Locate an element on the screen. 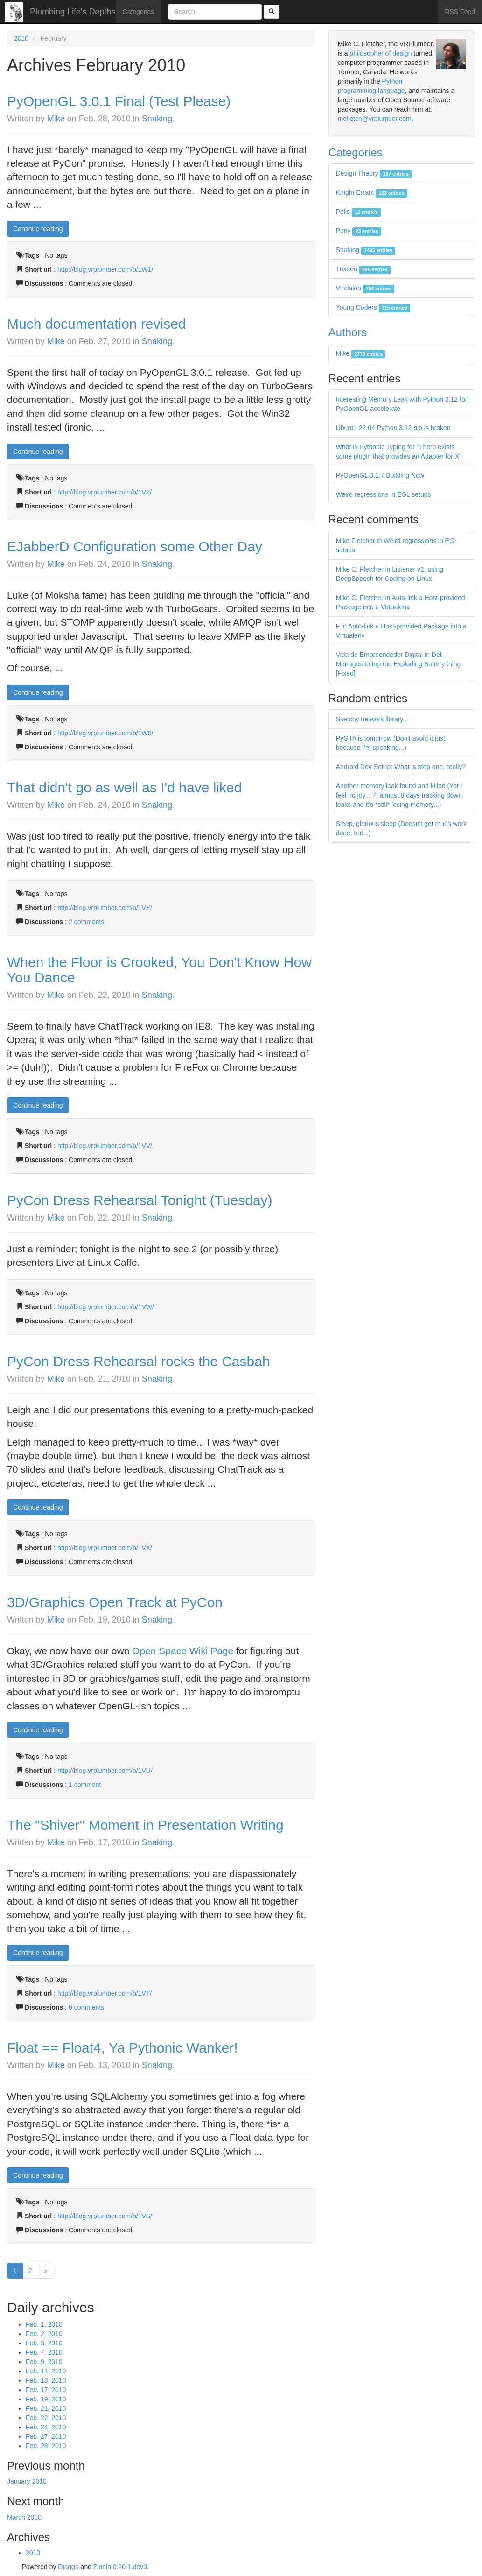  EJabberD Configuration some Other Day is located at coordinates (134, 546).